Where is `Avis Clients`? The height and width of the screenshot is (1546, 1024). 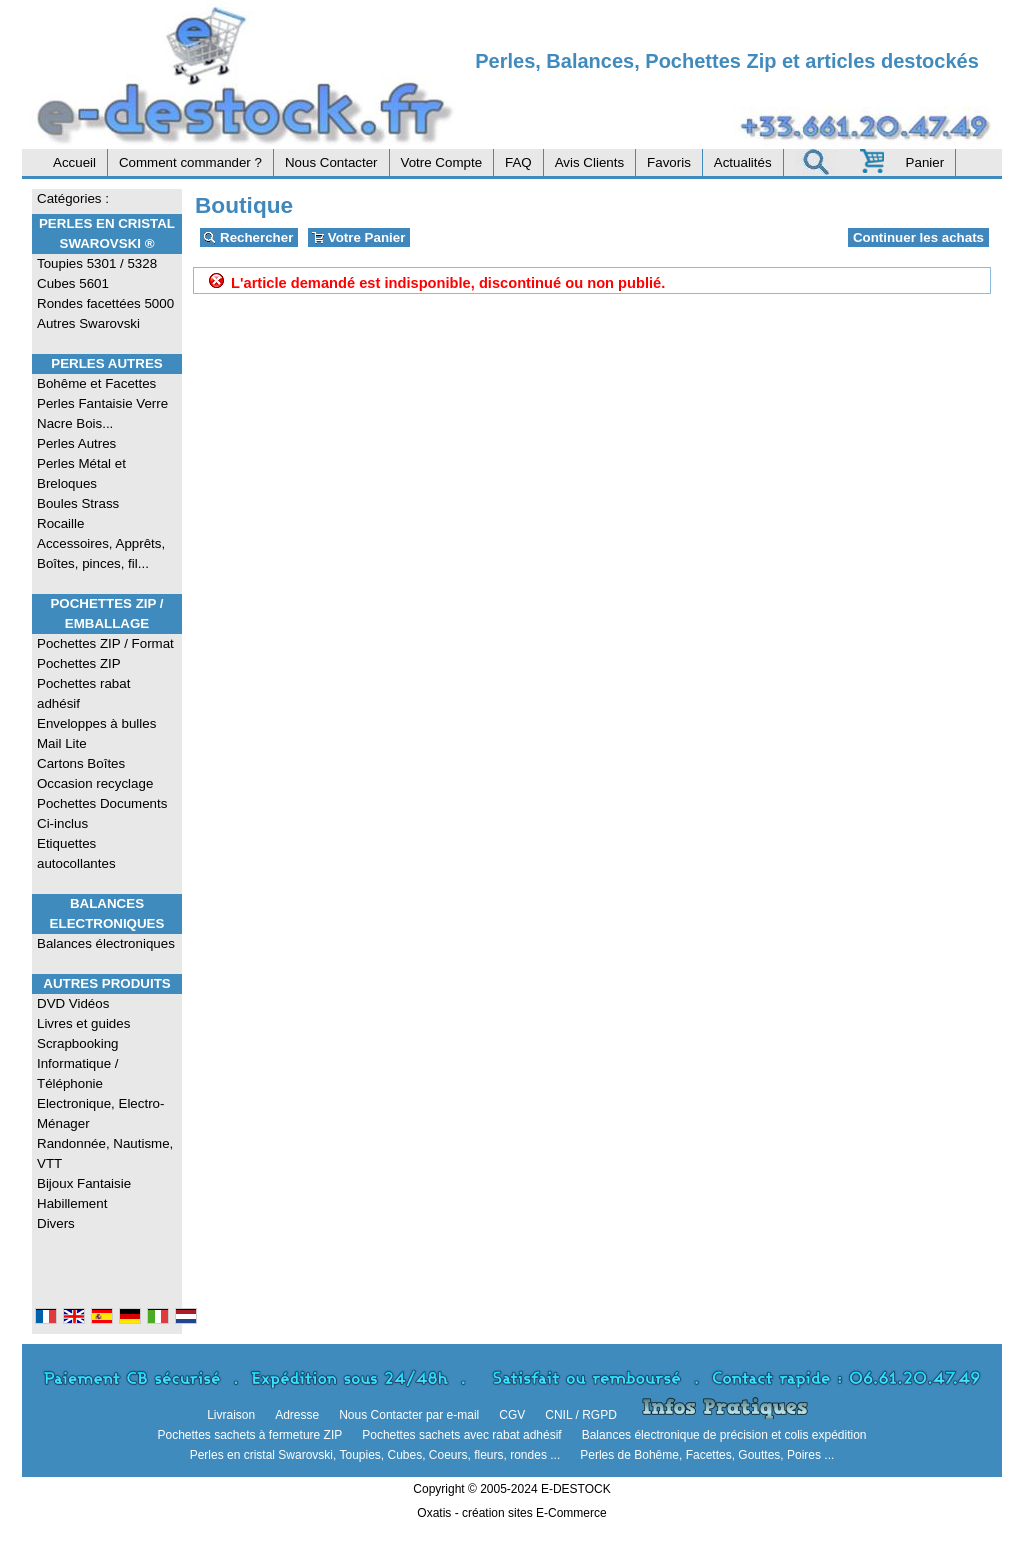 Avis Clients is located at coordinates (589, 162).